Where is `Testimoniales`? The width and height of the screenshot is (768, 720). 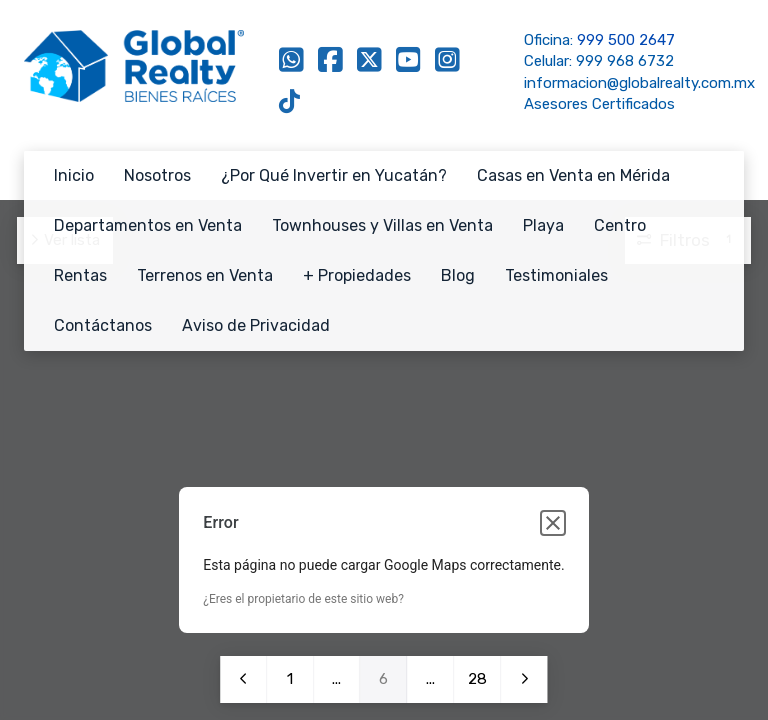
Testimoniales is located at coordinates (556, 275).